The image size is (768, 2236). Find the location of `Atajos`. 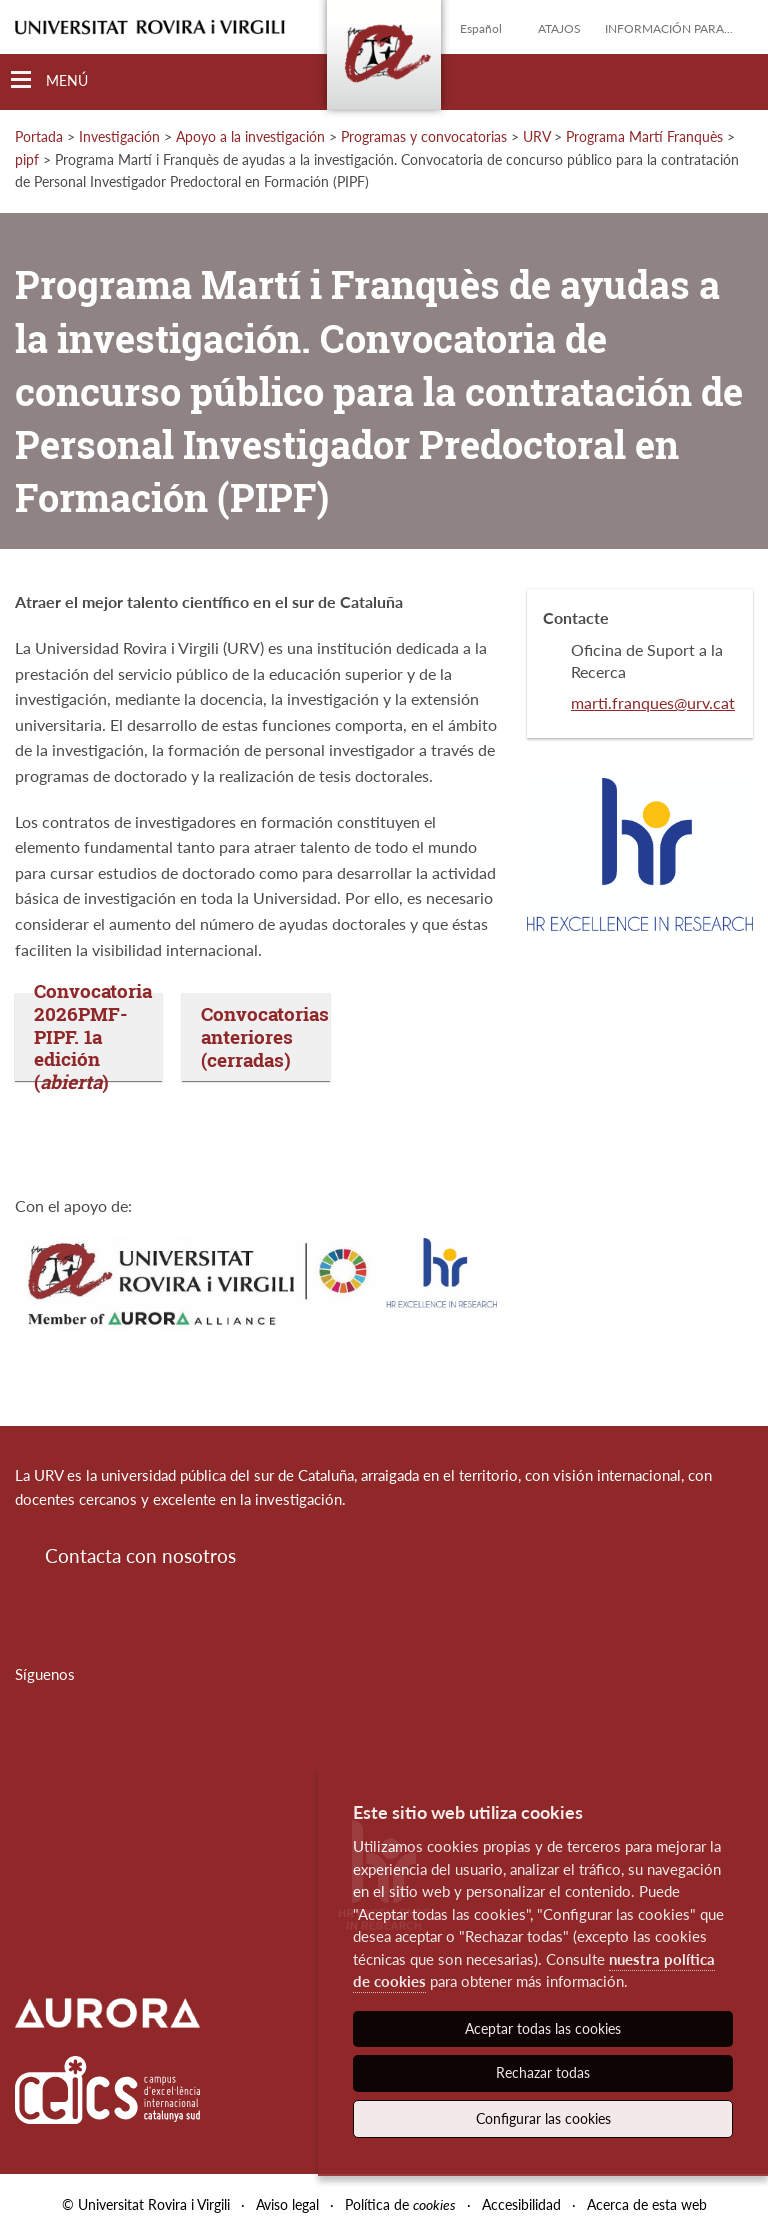

Atajos is located at coordinates (559, 28).